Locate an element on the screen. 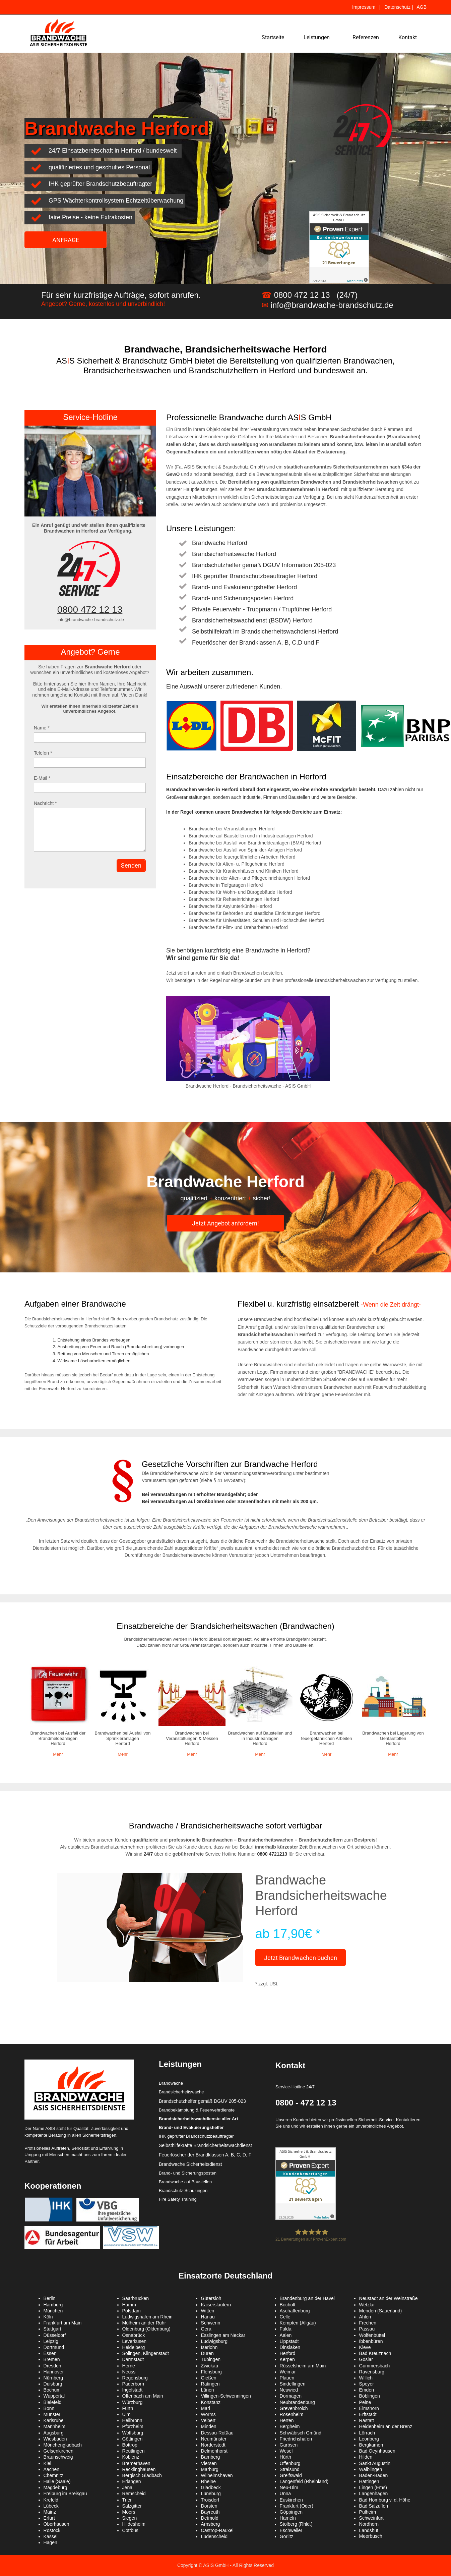 The height and width of the screenshot is (2576, 451). Berlin is located at coordinates (50, 2298).